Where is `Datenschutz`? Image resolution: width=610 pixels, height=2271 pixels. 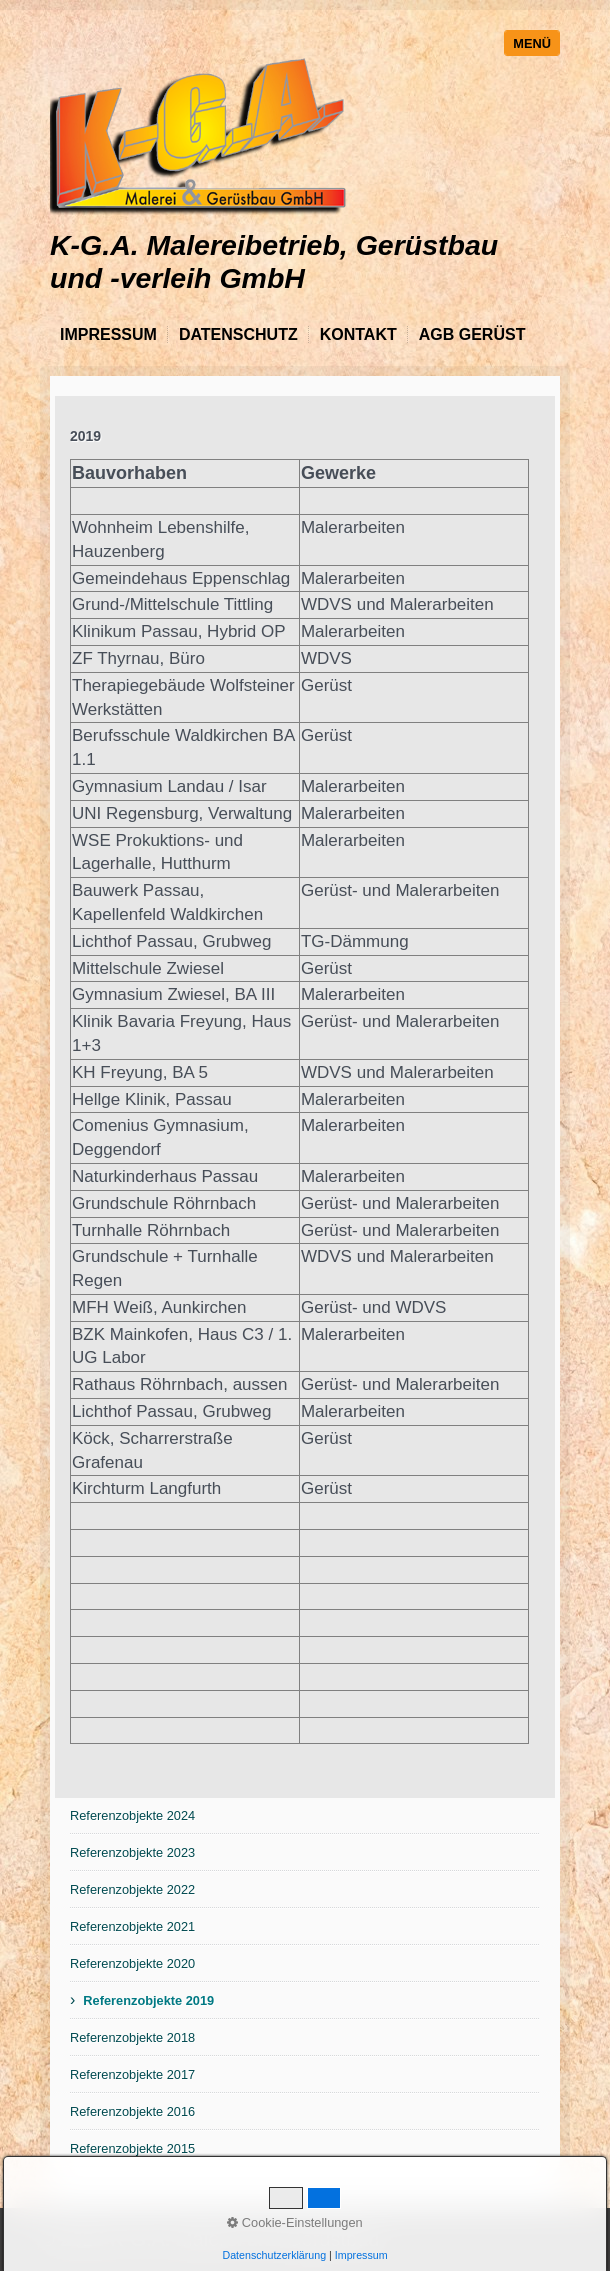 Datenschutz is located at coordinates (238, 334).